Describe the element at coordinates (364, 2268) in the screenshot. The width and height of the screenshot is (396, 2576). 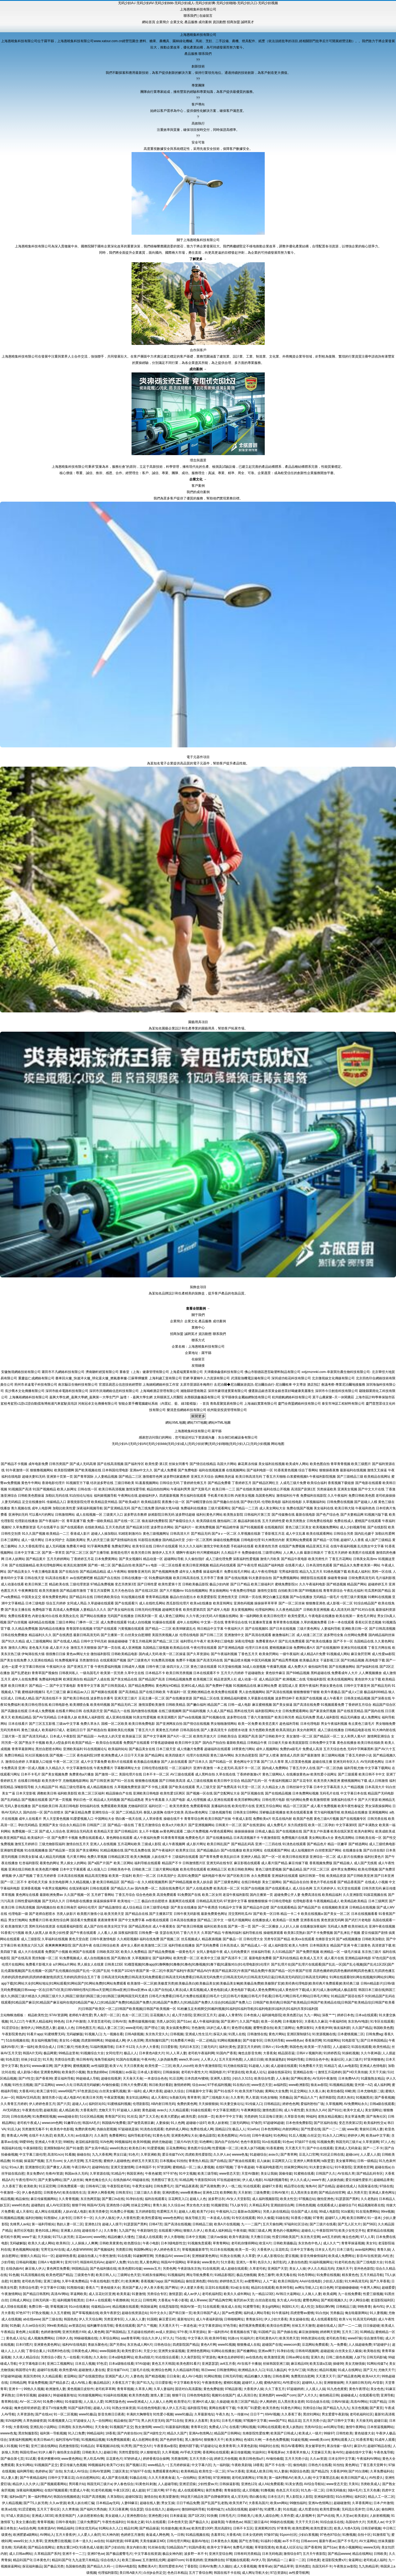
I see `亚州色色影院` at that location.